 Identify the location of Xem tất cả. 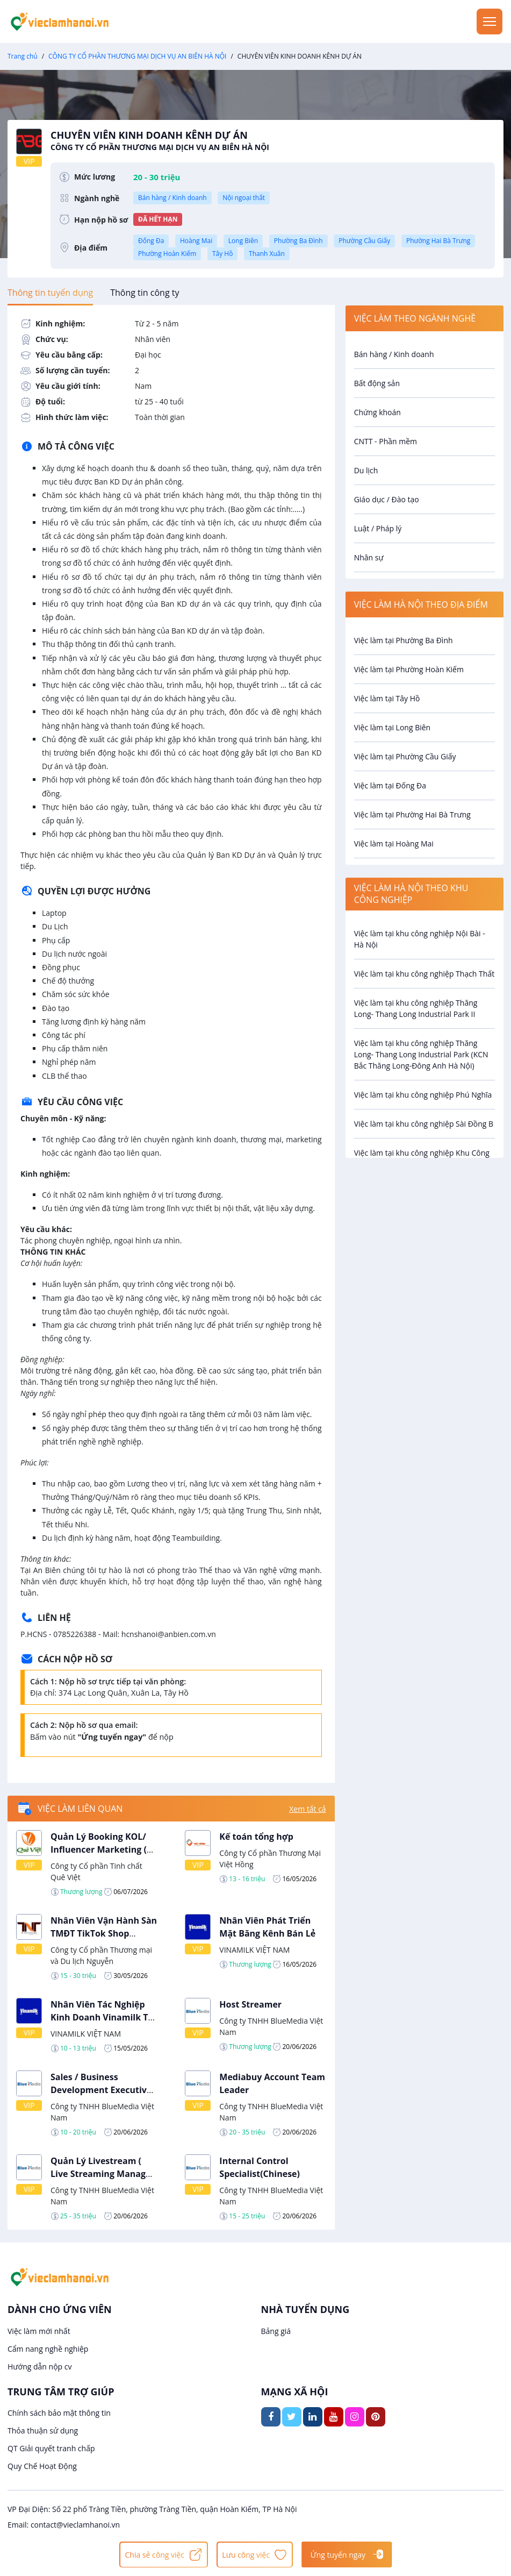
(307, 1809).